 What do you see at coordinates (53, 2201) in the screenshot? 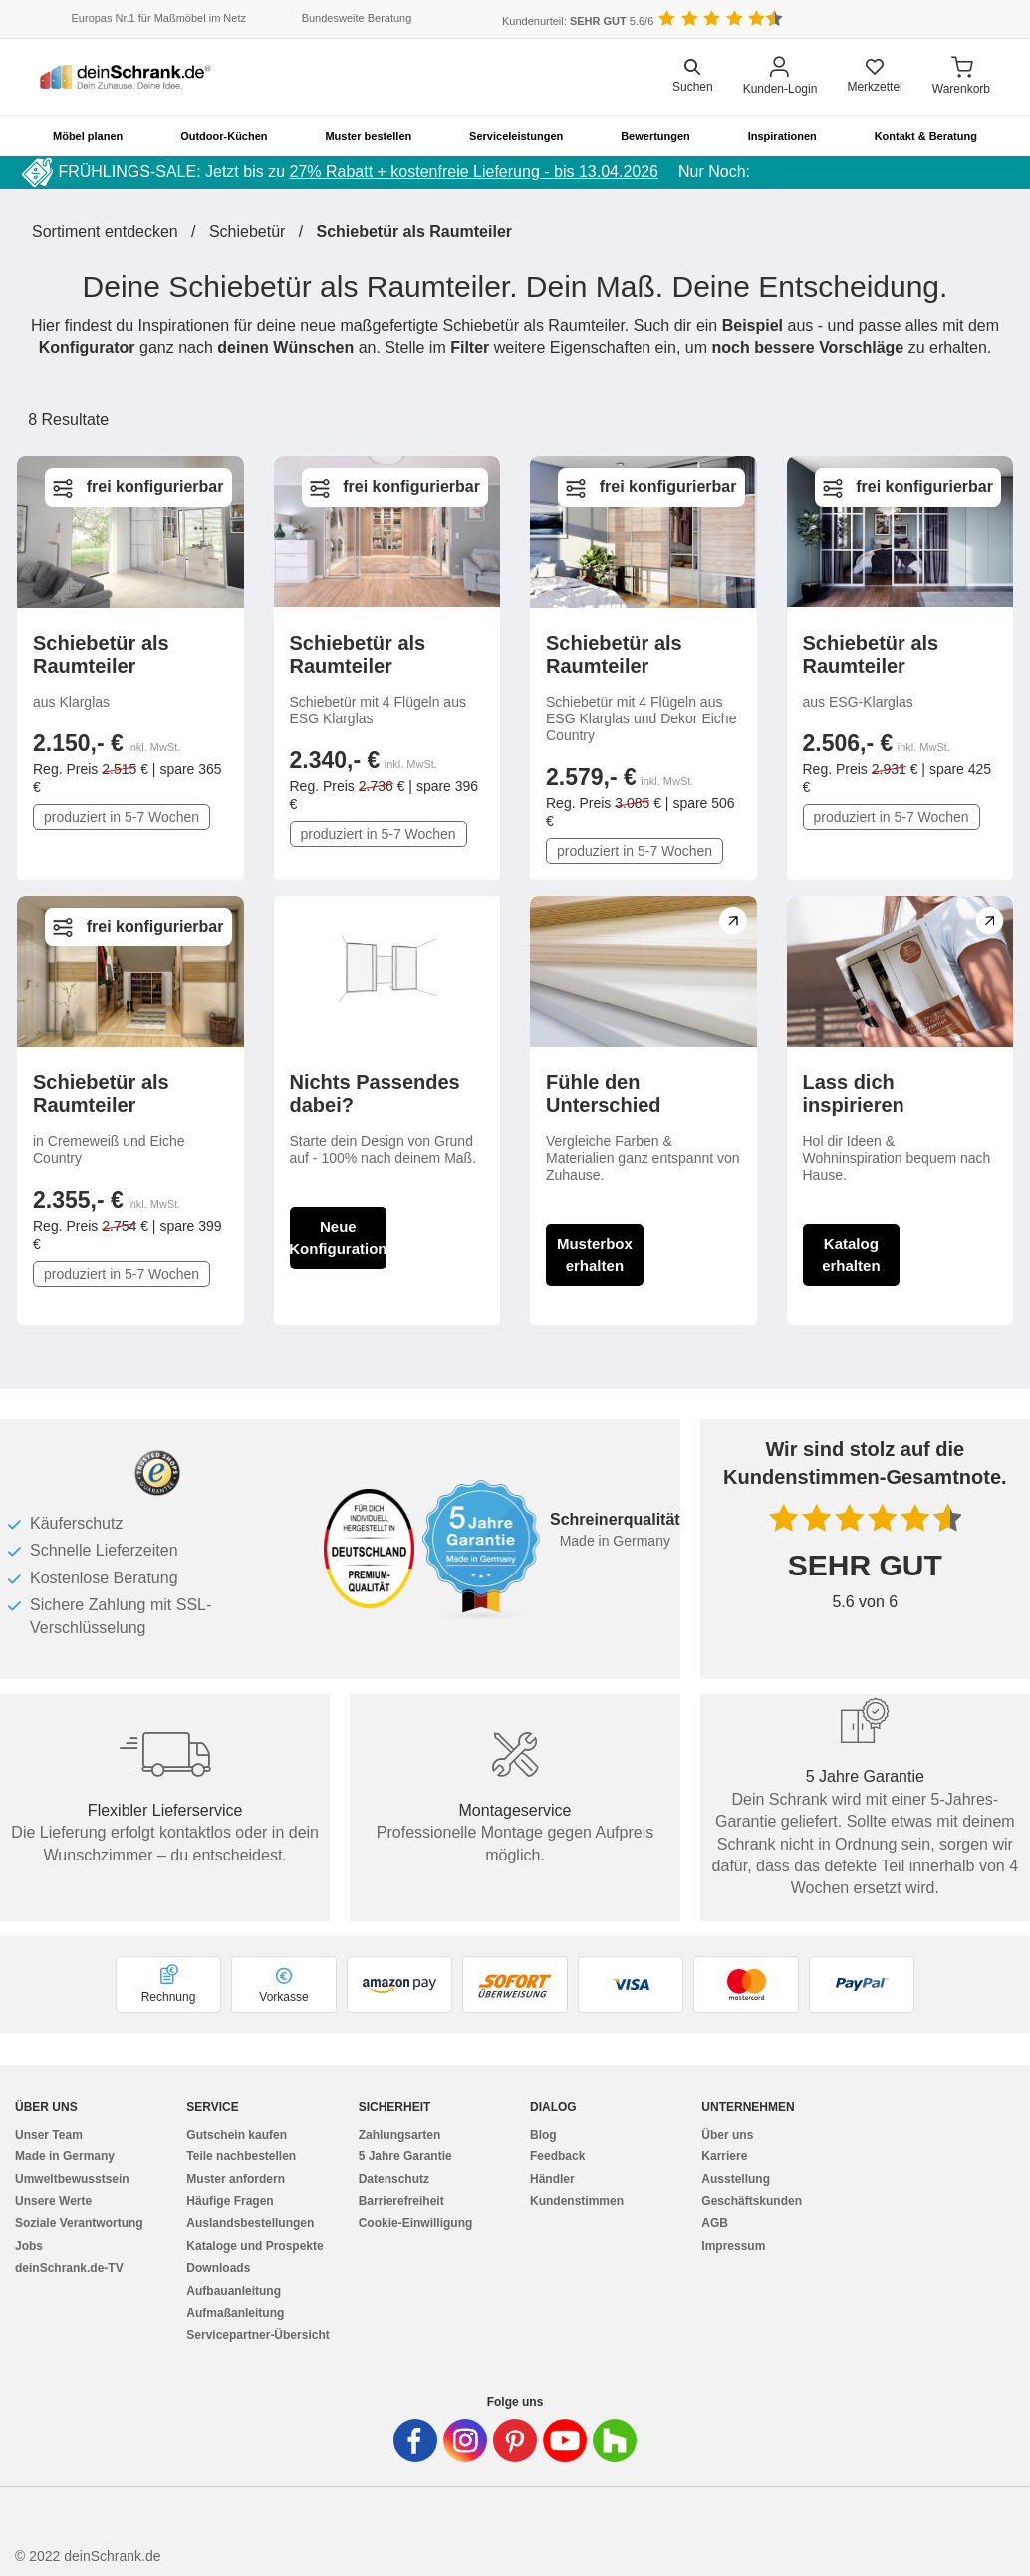
I see `Unsere Werte` at bounding box center [53, 2201].